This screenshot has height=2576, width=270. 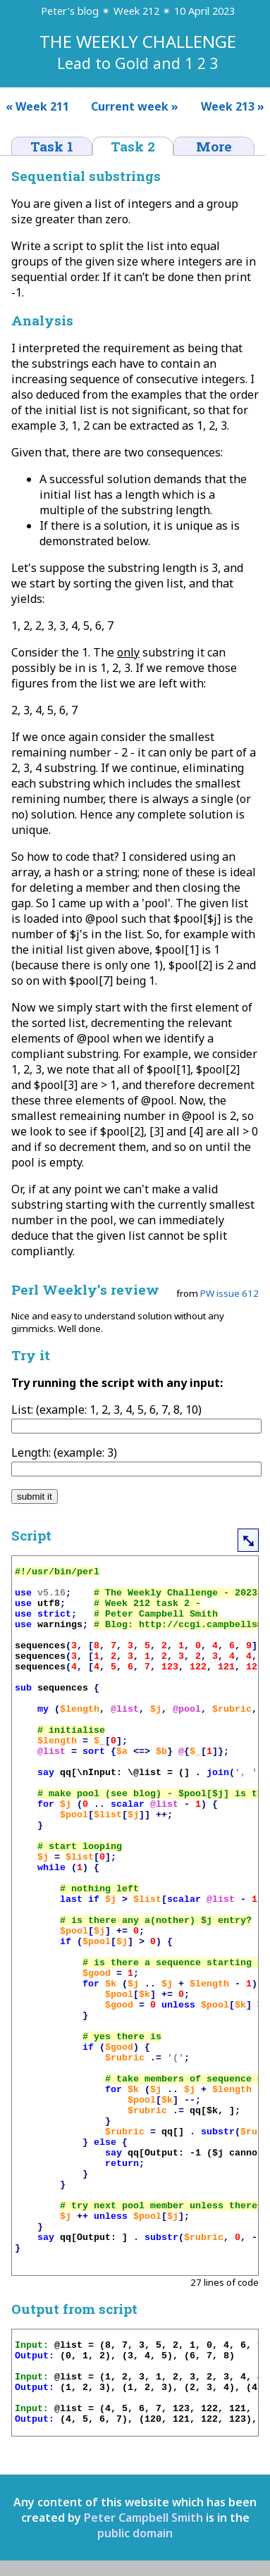 I want to click on « Week 211, so click(x=34, y=106).